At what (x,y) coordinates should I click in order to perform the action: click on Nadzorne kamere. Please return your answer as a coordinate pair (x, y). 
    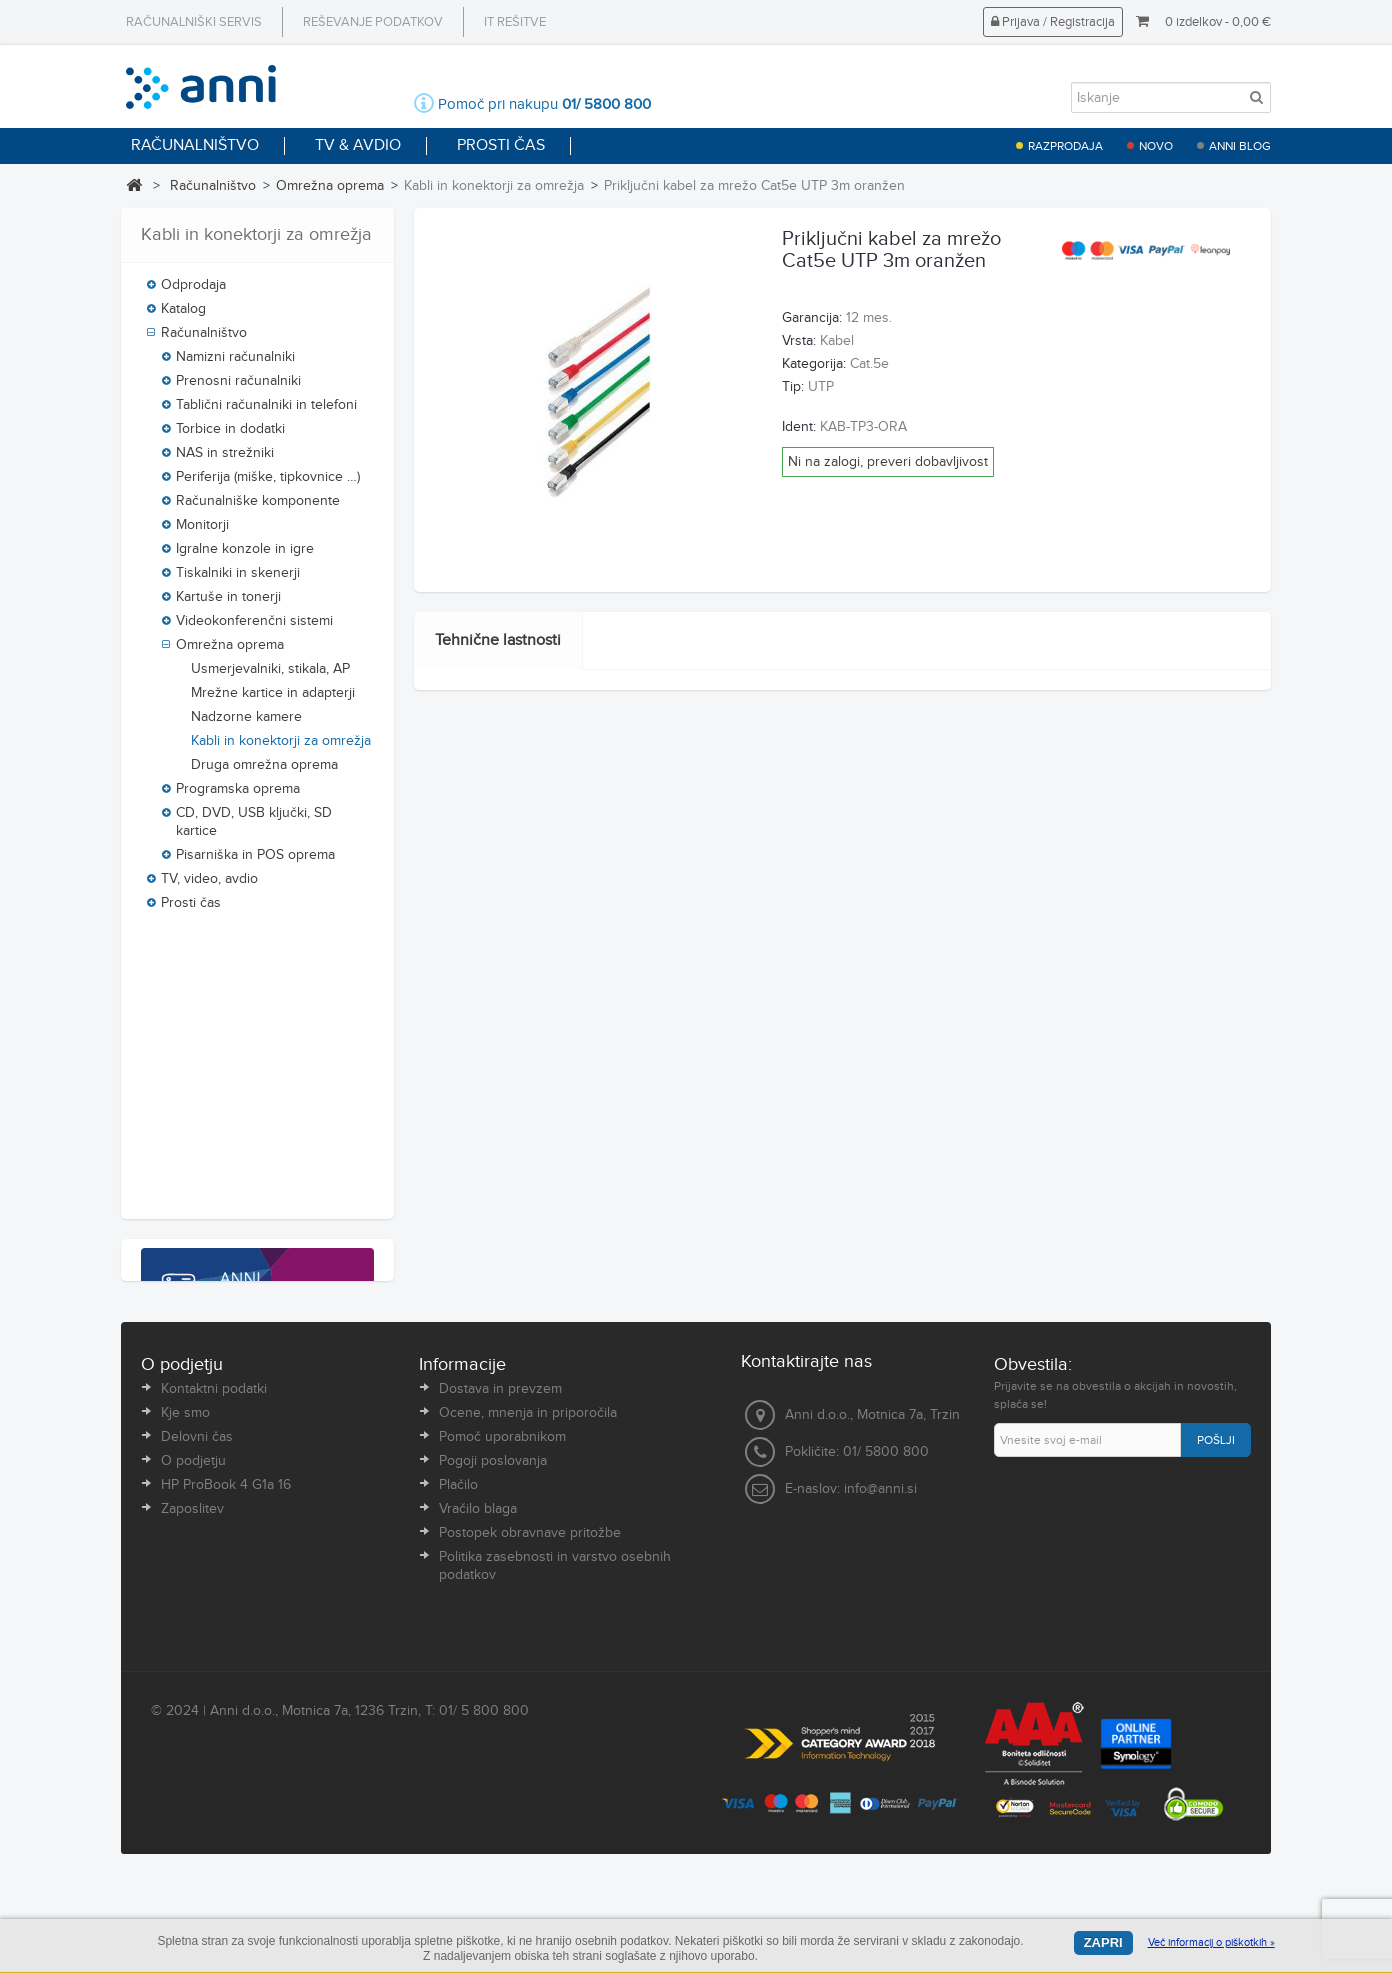
    Looking at the image, I should click on (246, 722).